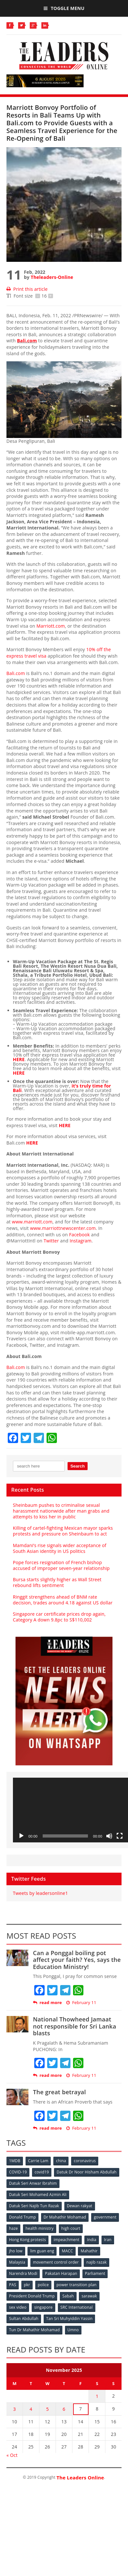 The image size is (128, 2576). I want to click on COVID-19 [COVID-19 (535 items)], so click(18, 2172).